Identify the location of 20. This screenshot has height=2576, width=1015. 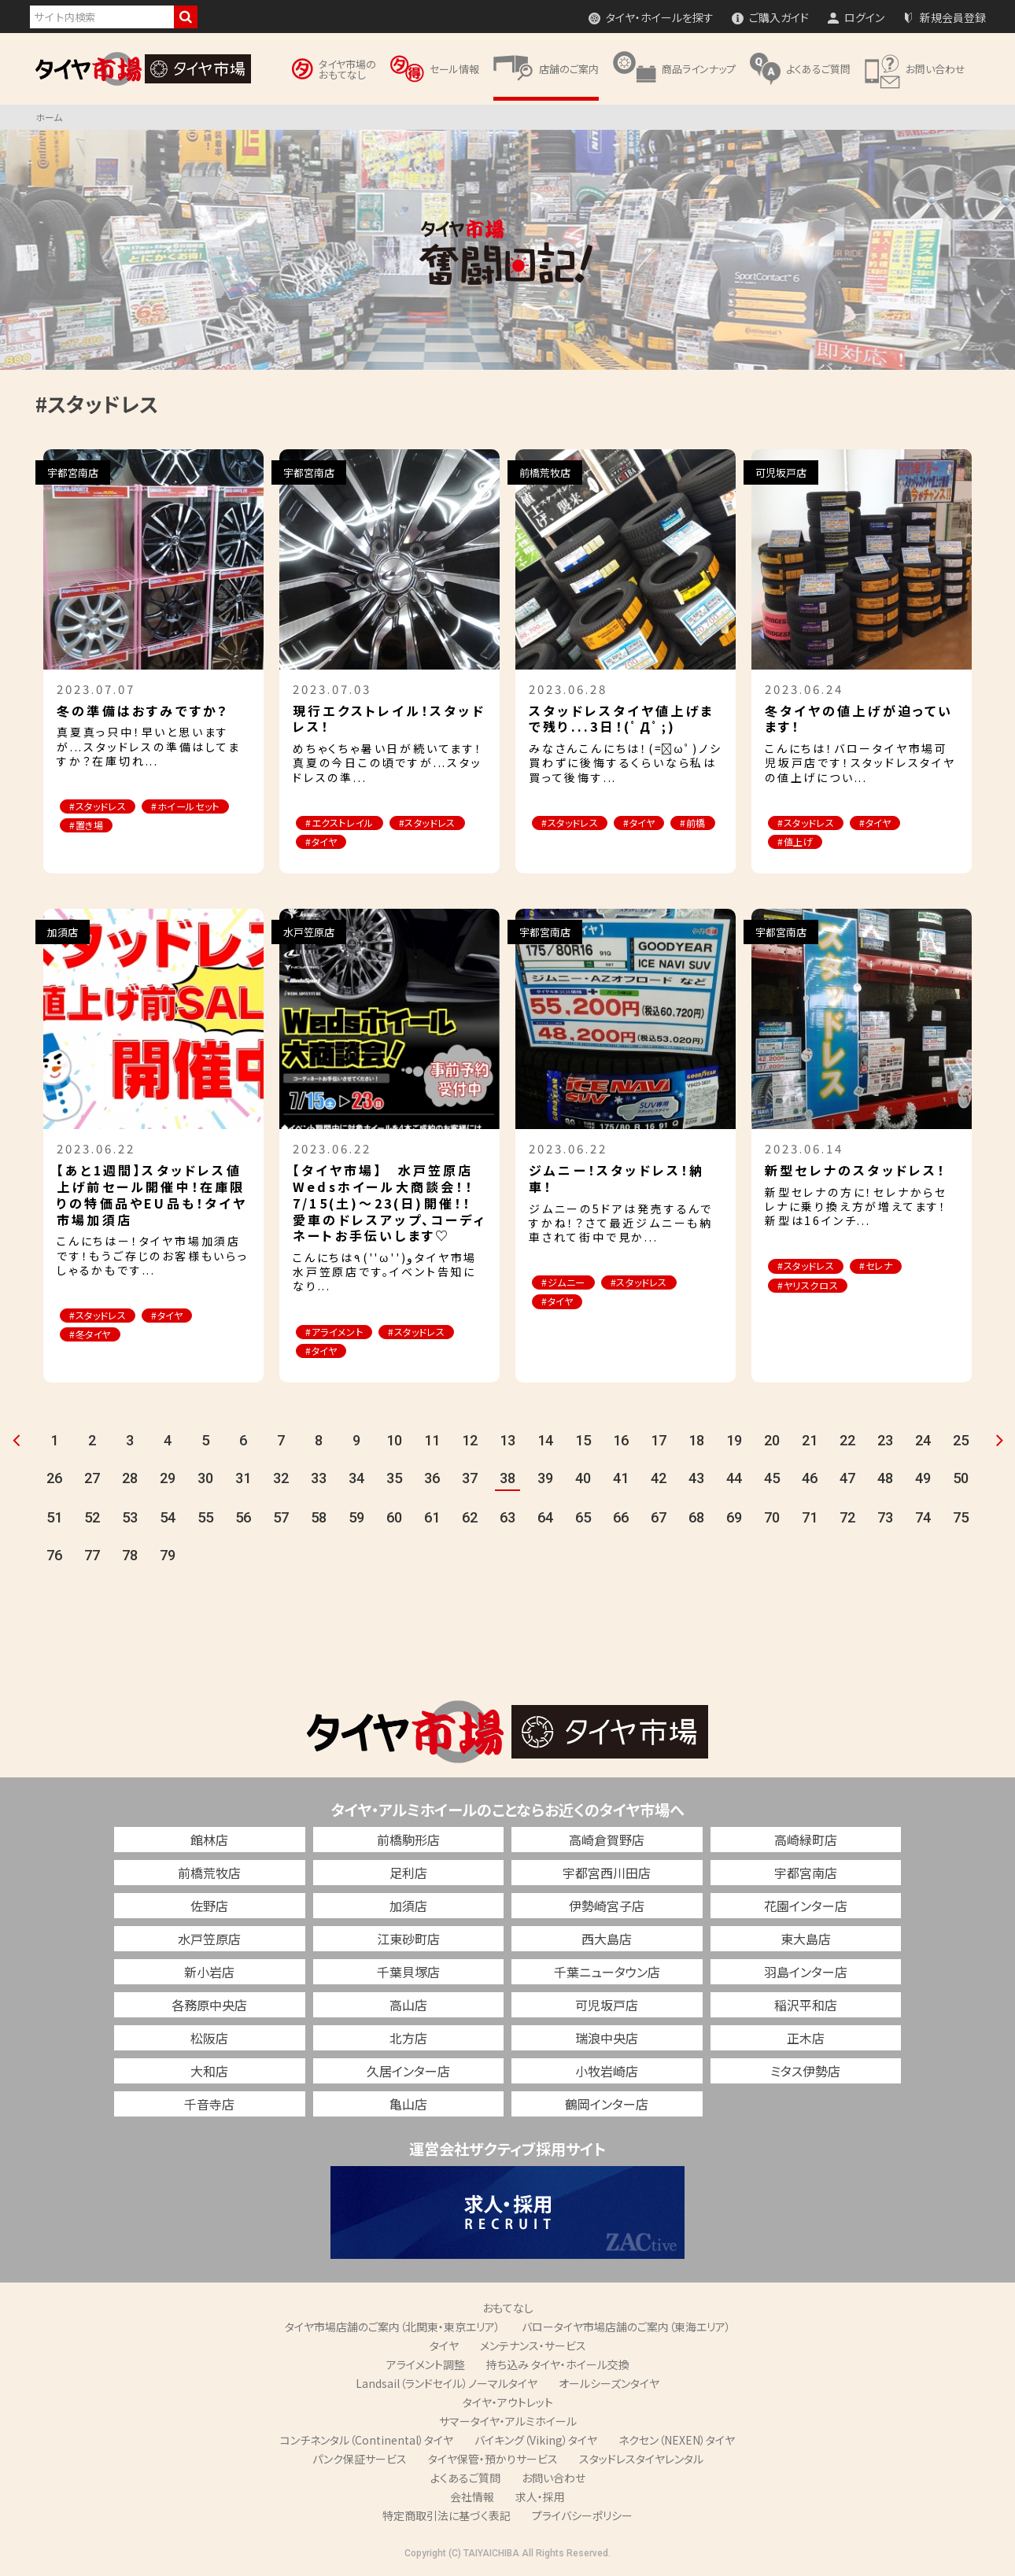
(772, 1442).